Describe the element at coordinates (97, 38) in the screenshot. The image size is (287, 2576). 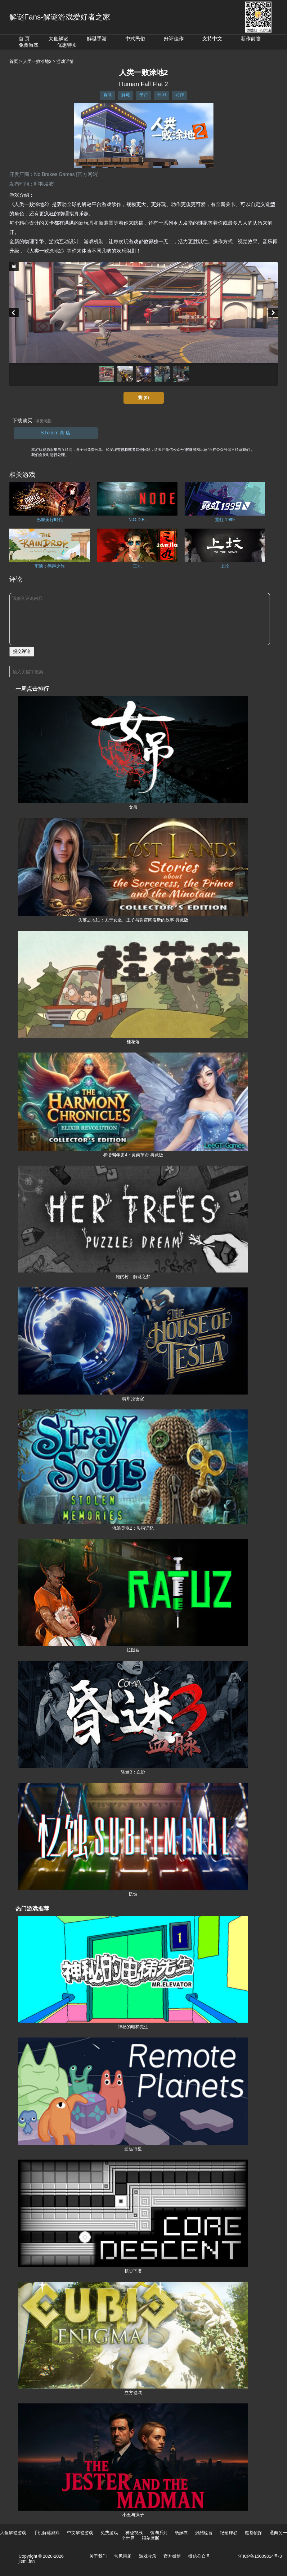
I see `解谜手游` at that location.